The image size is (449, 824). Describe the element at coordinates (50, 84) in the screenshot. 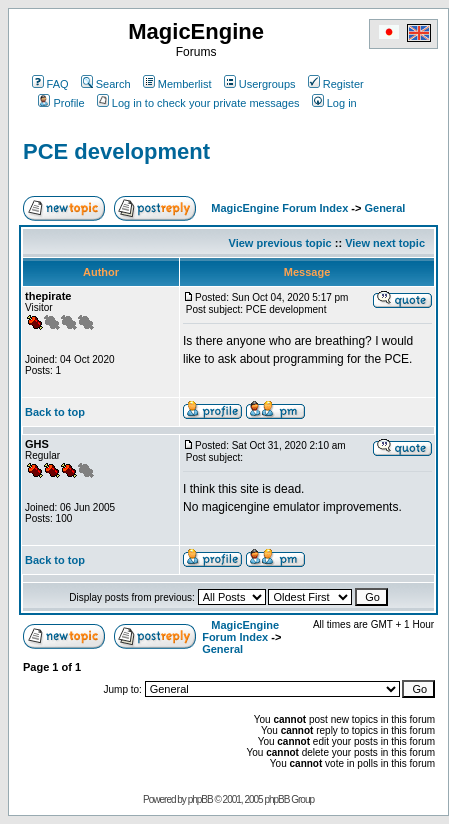

I see `FAQ` at that location.